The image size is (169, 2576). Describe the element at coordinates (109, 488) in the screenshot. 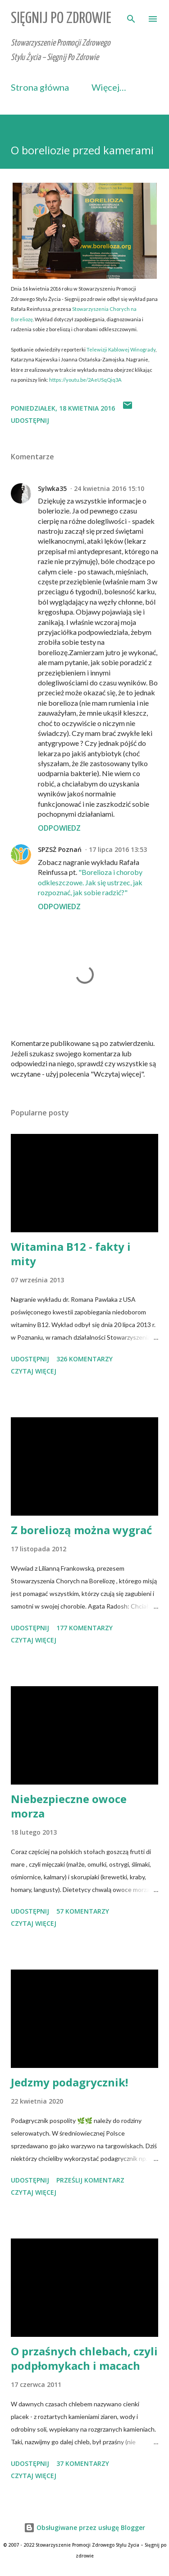

I see `24 kwietnia 2016 15:10` at that location.